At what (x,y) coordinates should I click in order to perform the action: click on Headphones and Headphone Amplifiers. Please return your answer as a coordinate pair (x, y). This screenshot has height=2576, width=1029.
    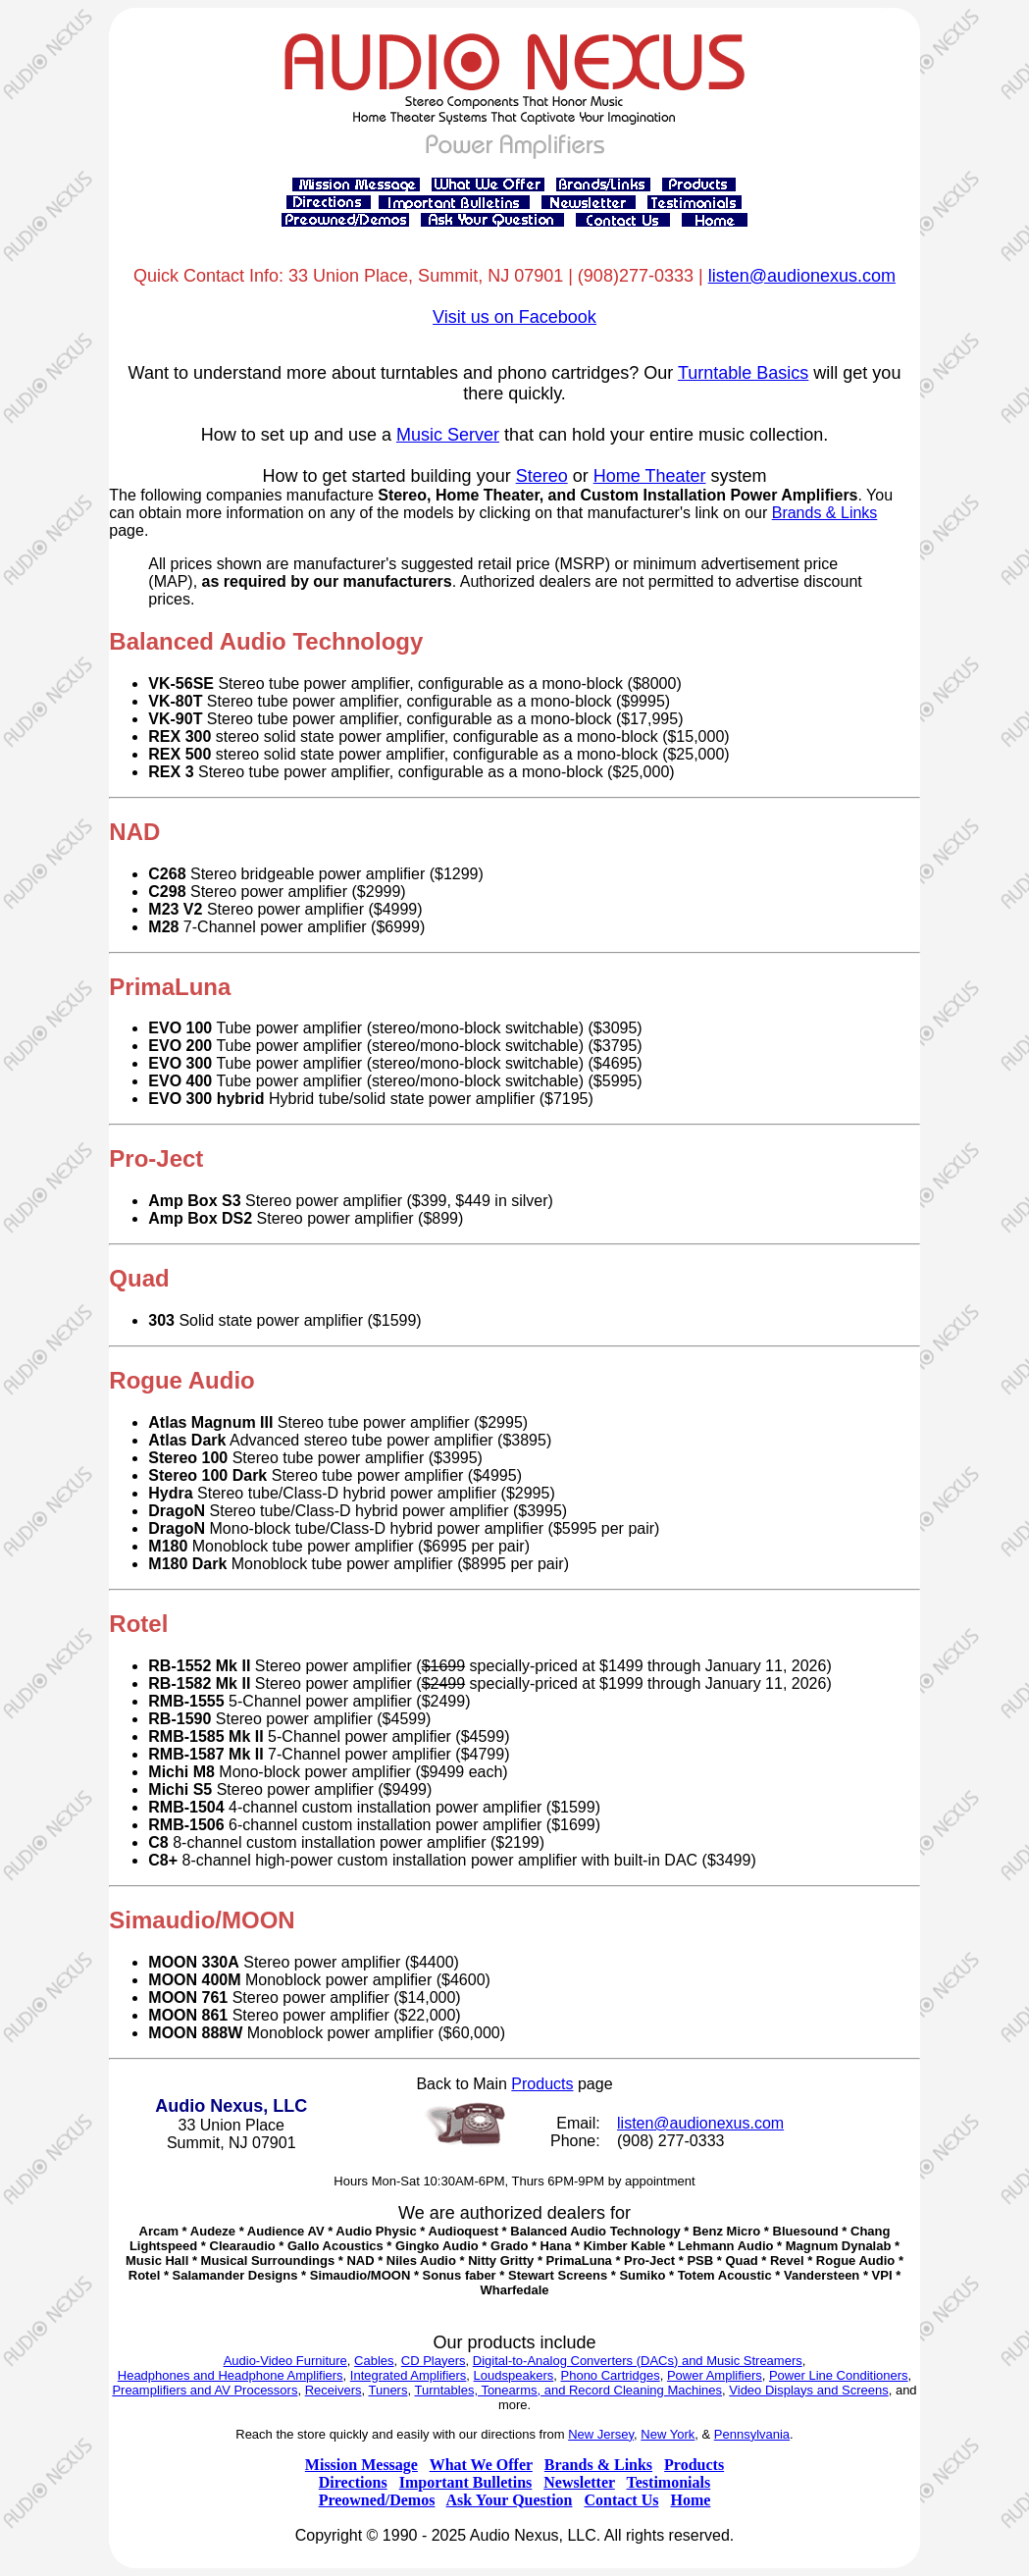
    Looking at the image, I should click on (230, 2375).